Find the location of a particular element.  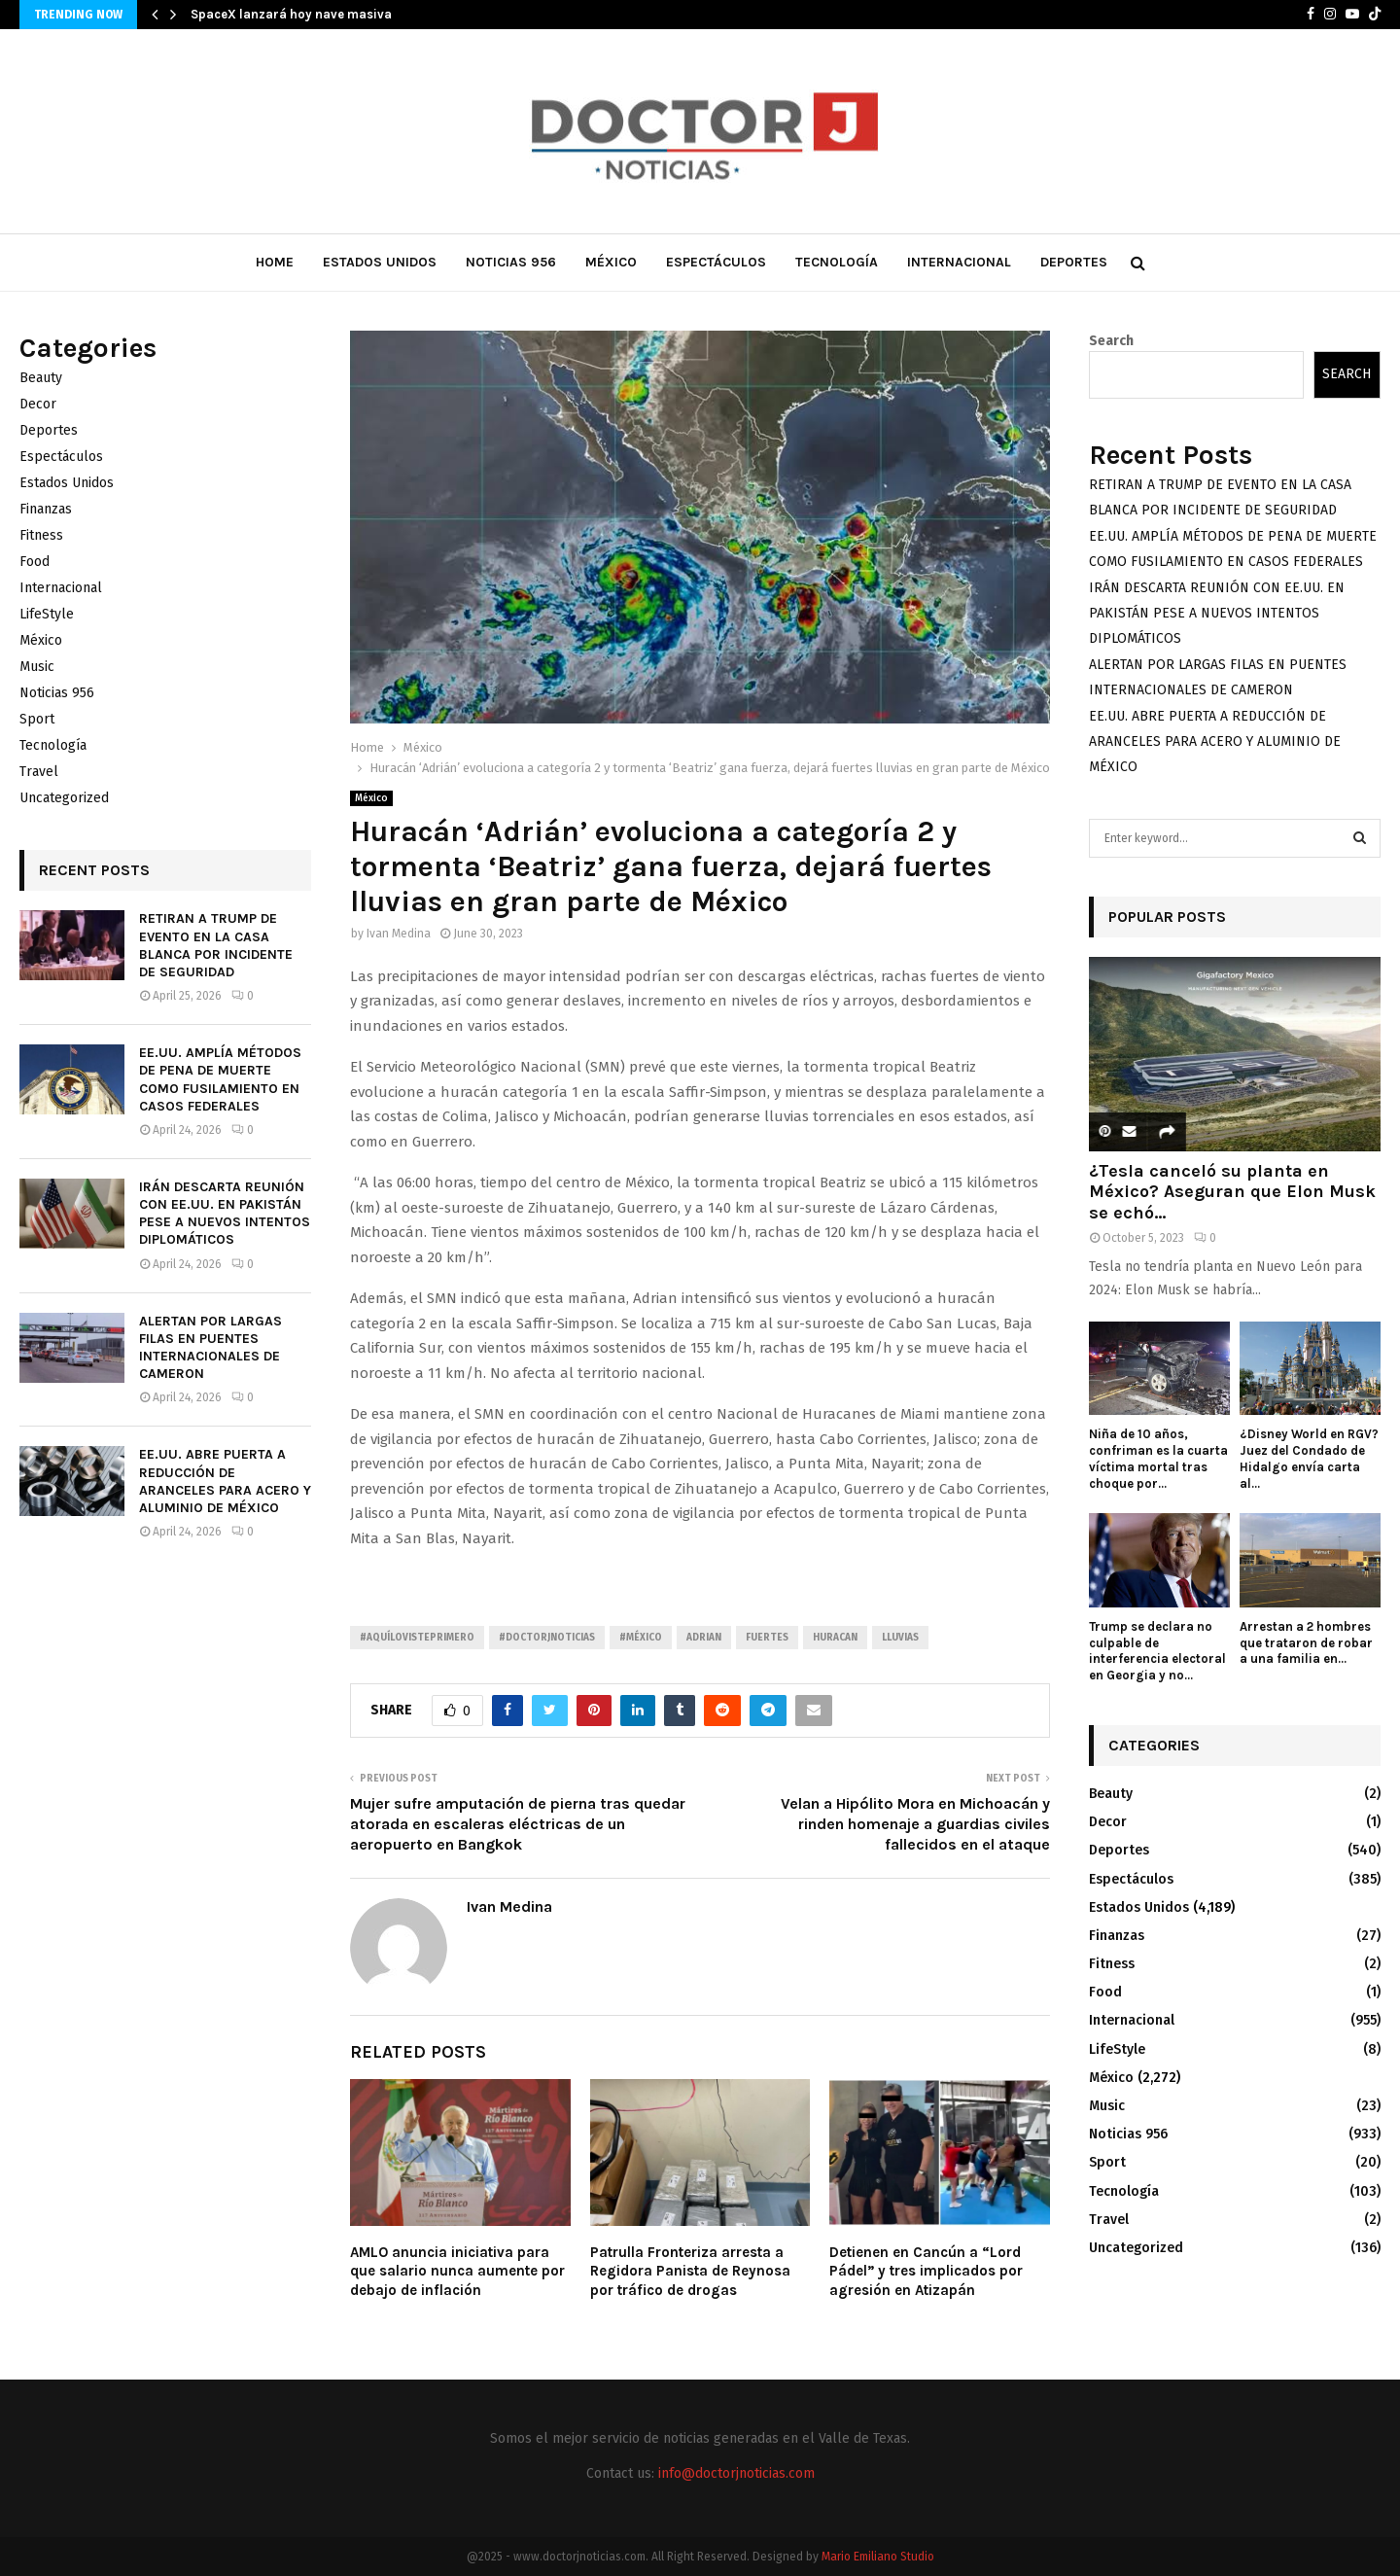

info@doctorjnoticias.com is located at coordinates (736, 2473).